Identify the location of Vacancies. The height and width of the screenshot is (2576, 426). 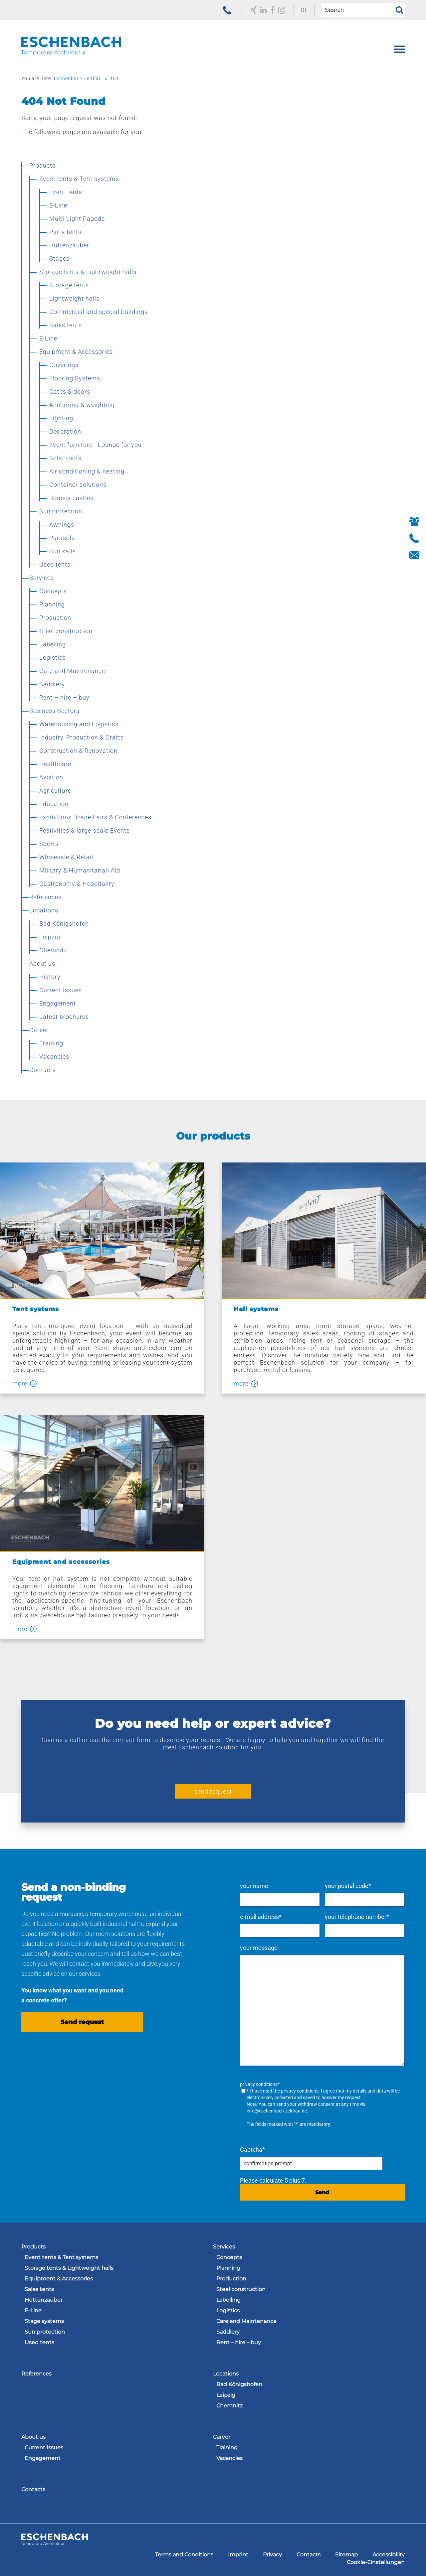
(229, 2458).